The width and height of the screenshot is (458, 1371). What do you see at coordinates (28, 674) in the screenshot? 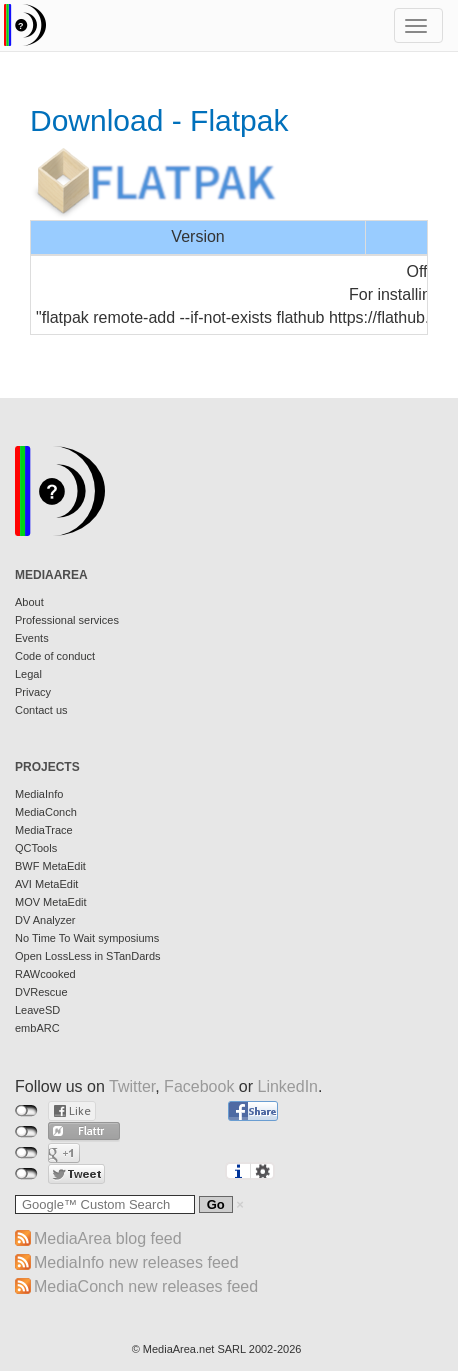
I see `Legal` at bounding box center [28, 674].